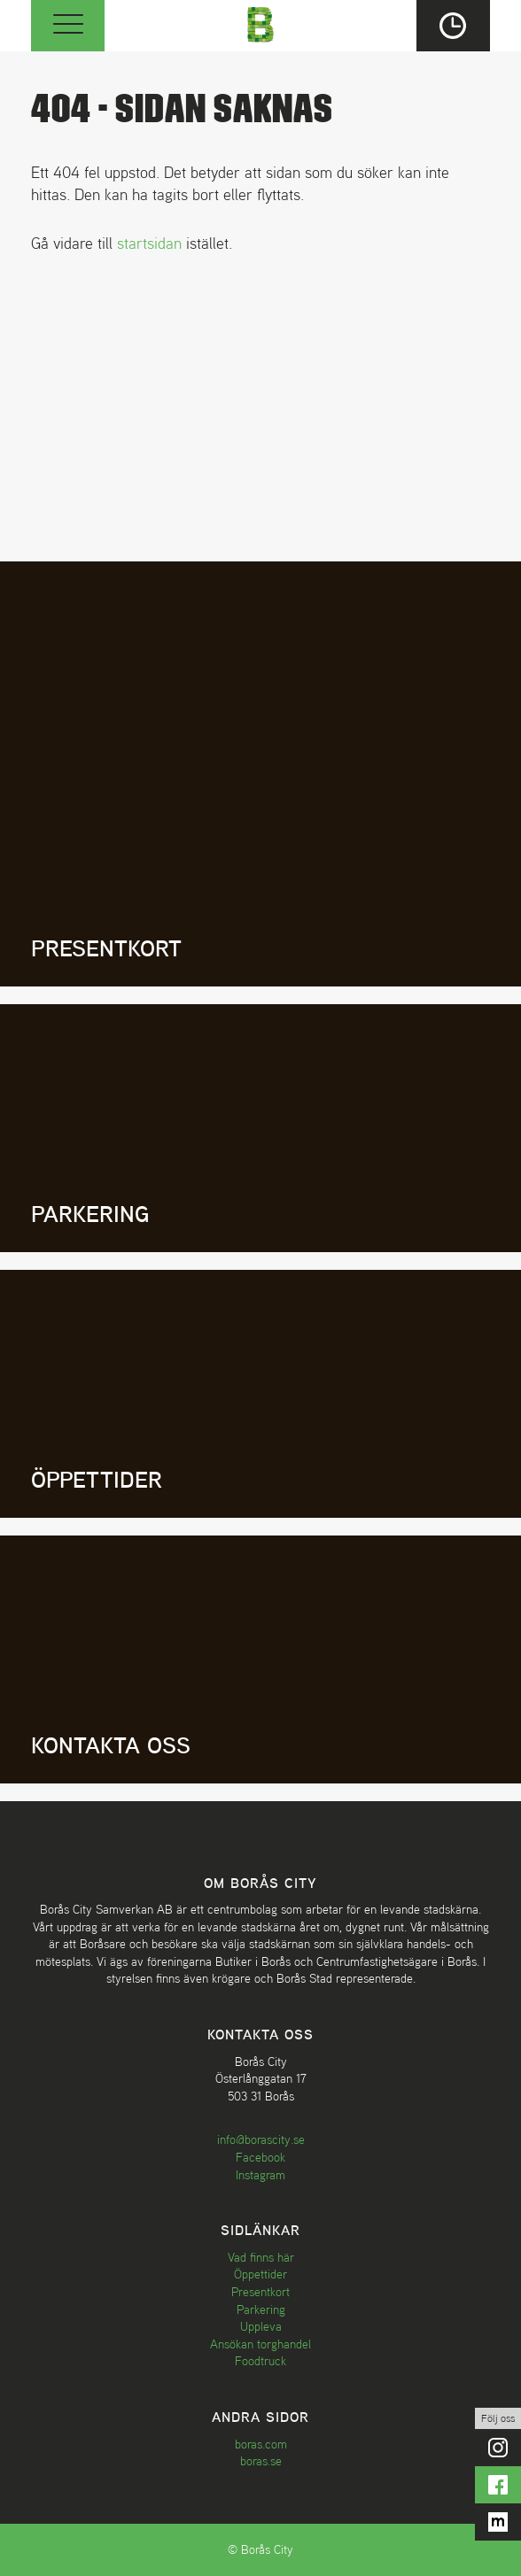 This screenshot has width=521, height=2576. What do you see at coordinates (261, 2444) in the screenshot?
I see `boras.com` at bounding box center [261, 2444].